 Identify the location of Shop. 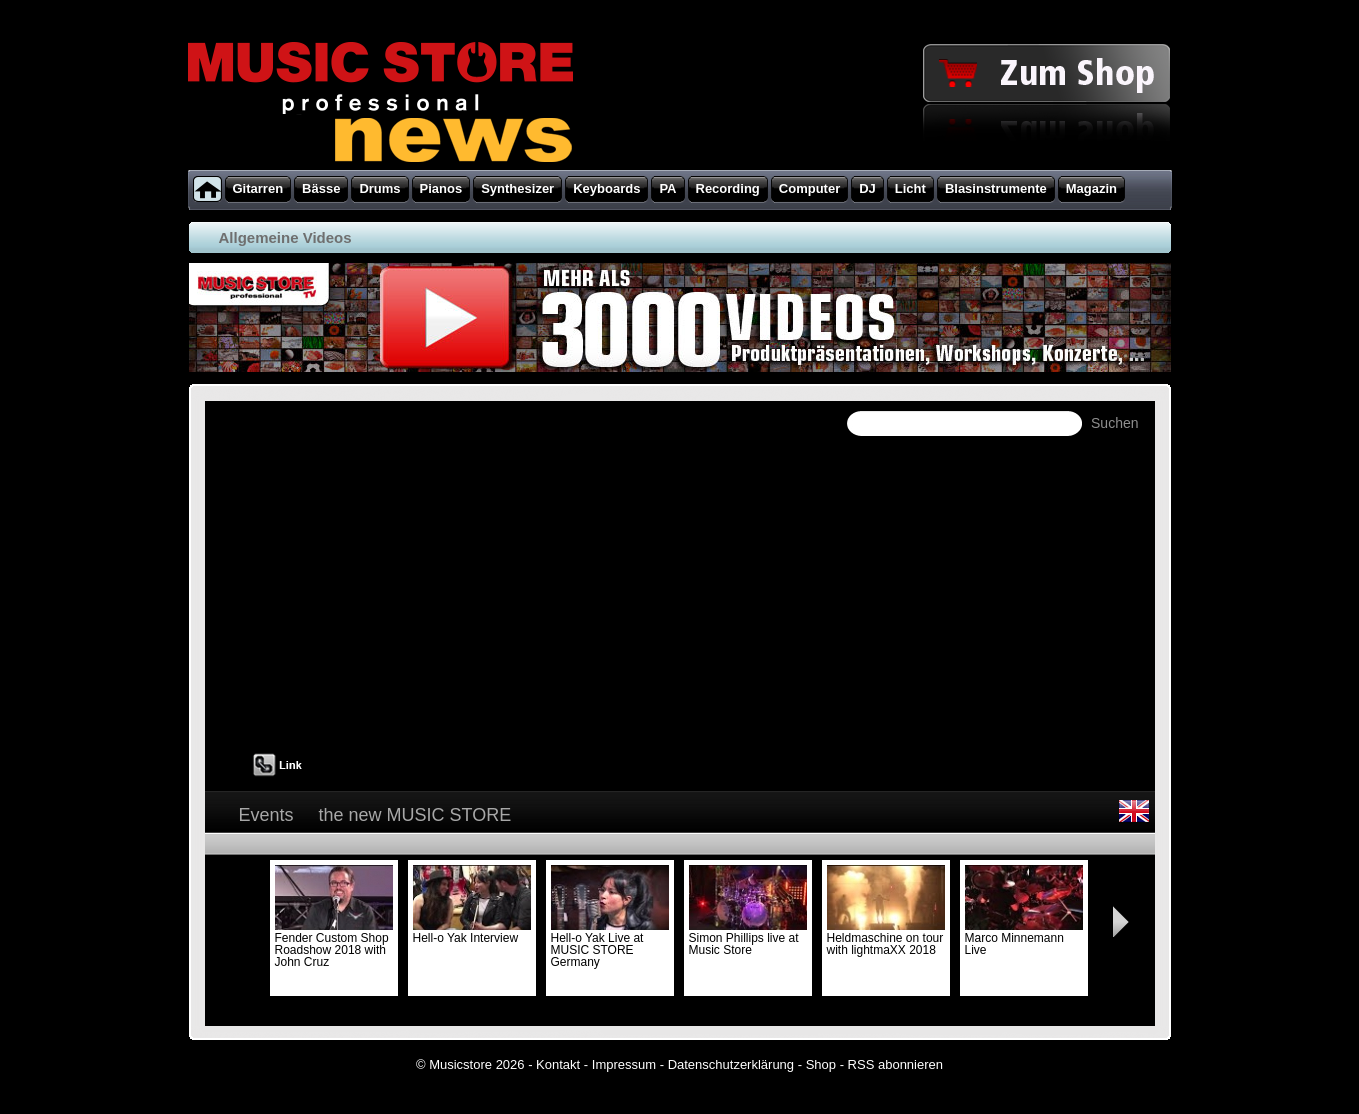
(821, 1064).